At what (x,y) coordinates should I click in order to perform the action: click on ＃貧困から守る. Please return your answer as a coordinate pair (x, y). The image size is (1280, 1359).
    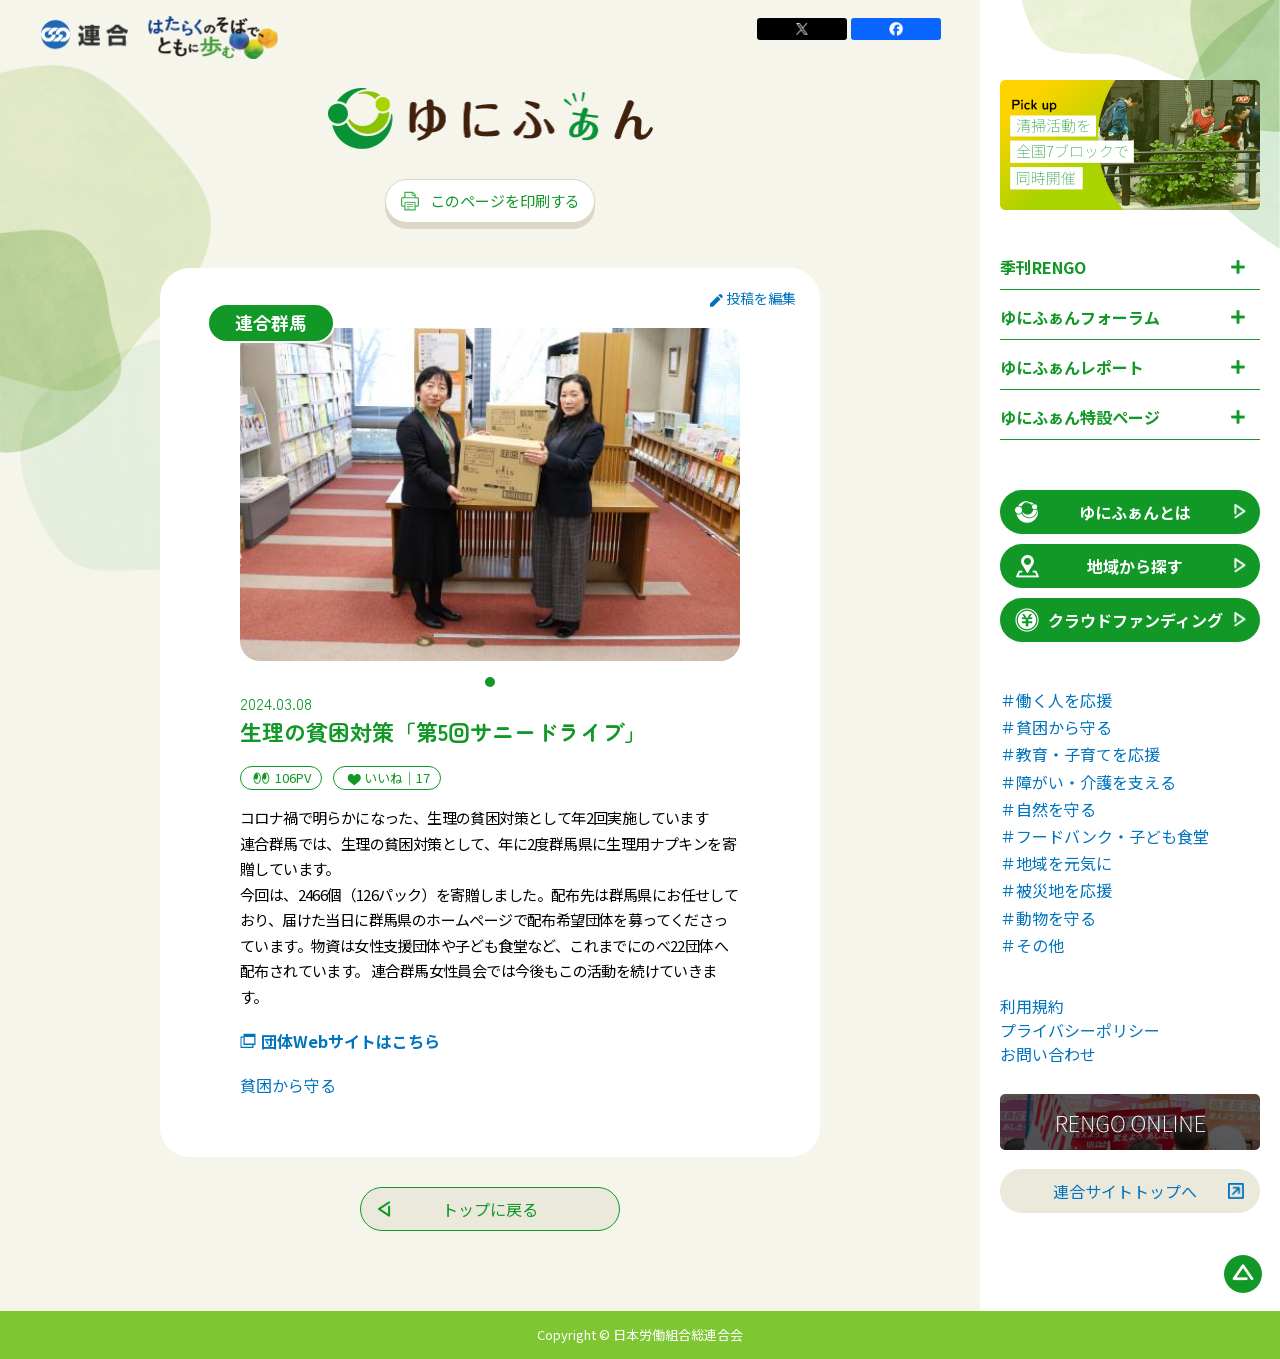
    Looking at the image, I should click on (1056, 727).